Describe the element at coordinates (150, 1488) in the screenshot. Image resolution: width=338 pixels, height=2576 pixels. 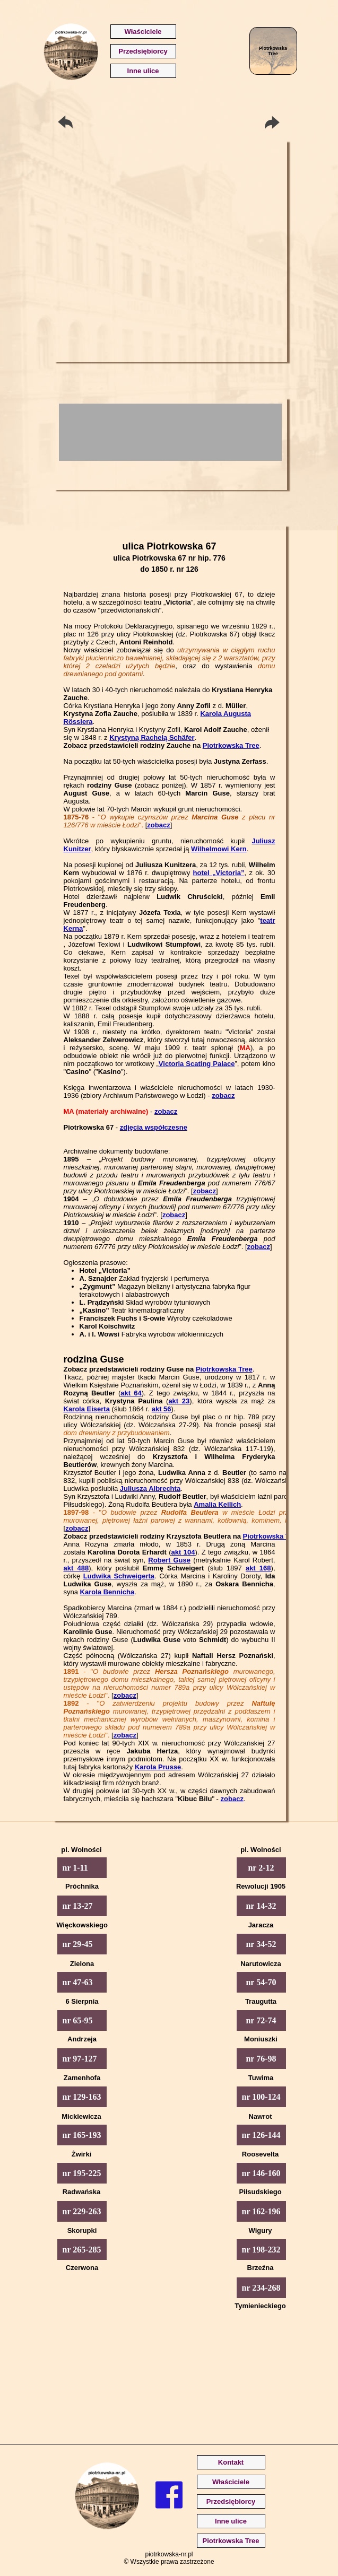
I see `Juliusza Albrechta` at that location.